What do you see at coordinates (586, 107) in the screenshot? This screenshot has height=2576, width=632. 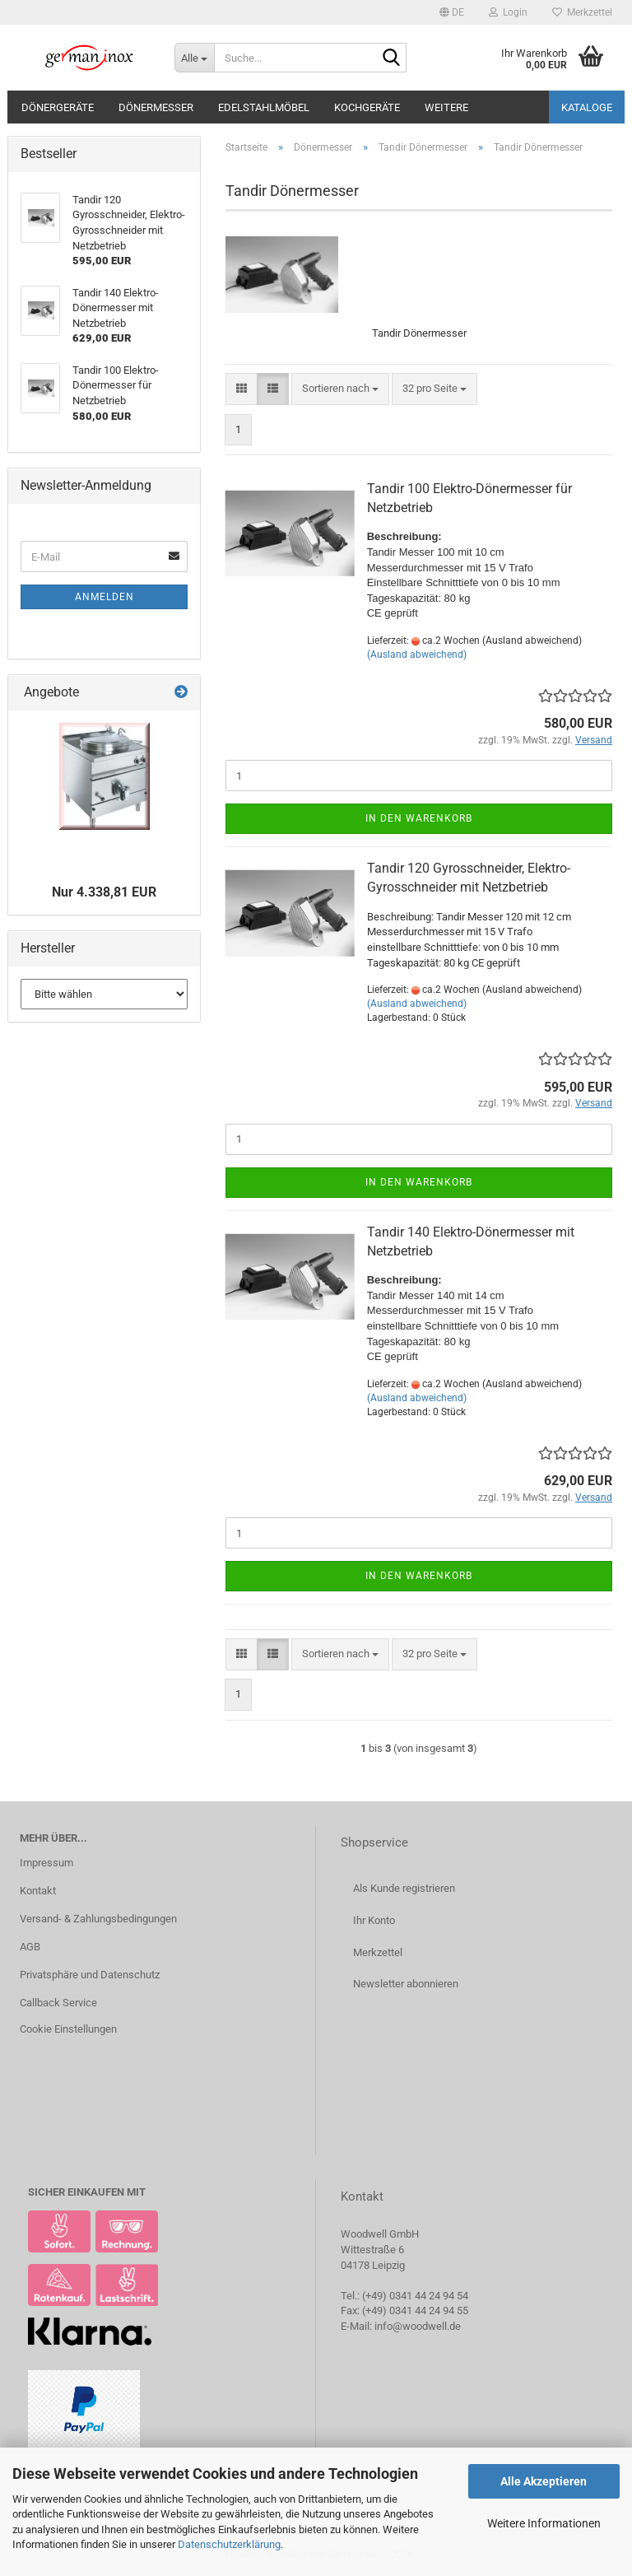 I see `Kataloge` at bounding box center [586, 107].